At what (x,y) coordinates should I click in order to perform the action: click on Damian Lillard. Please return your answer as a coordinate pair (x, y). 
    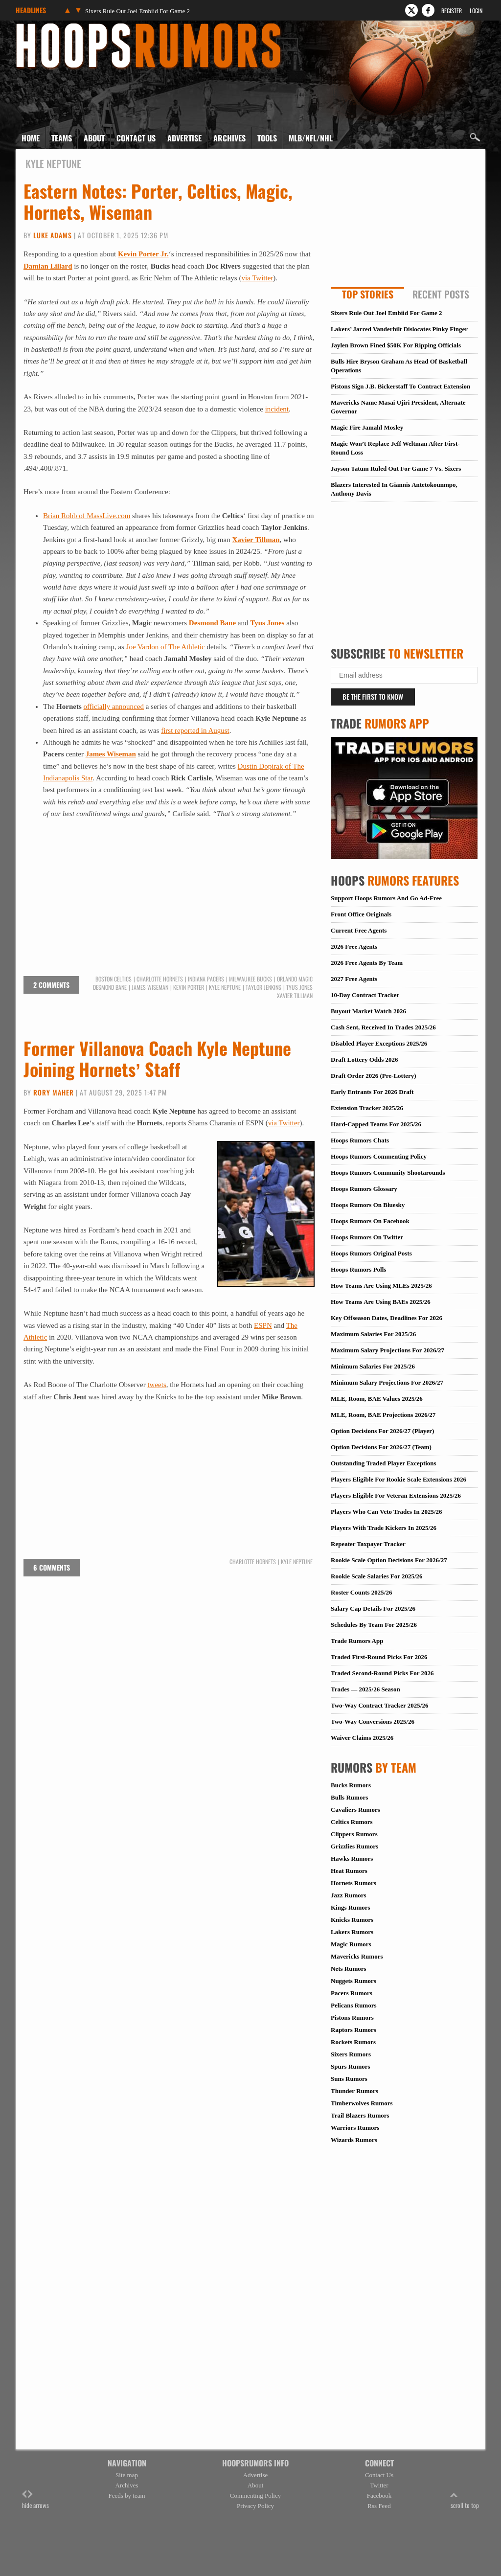
    Looking at the image, I should click on (47, 266).